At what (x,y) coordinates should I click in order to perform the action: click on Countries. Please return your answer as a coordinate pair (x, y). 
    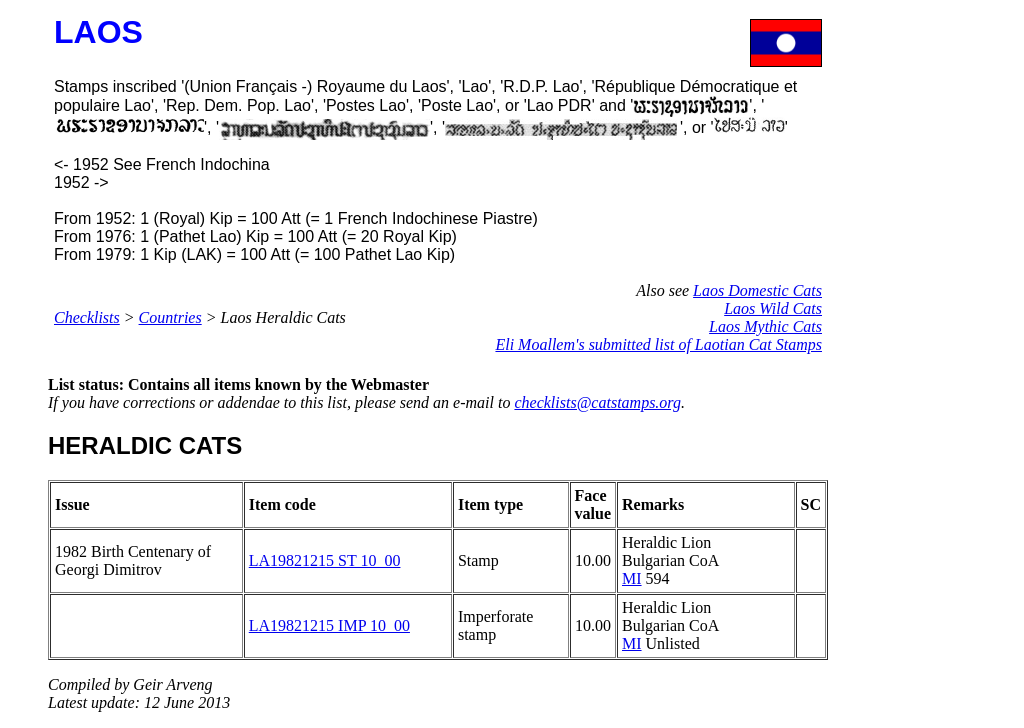
    Looking at the image, I should click on (170, 317).